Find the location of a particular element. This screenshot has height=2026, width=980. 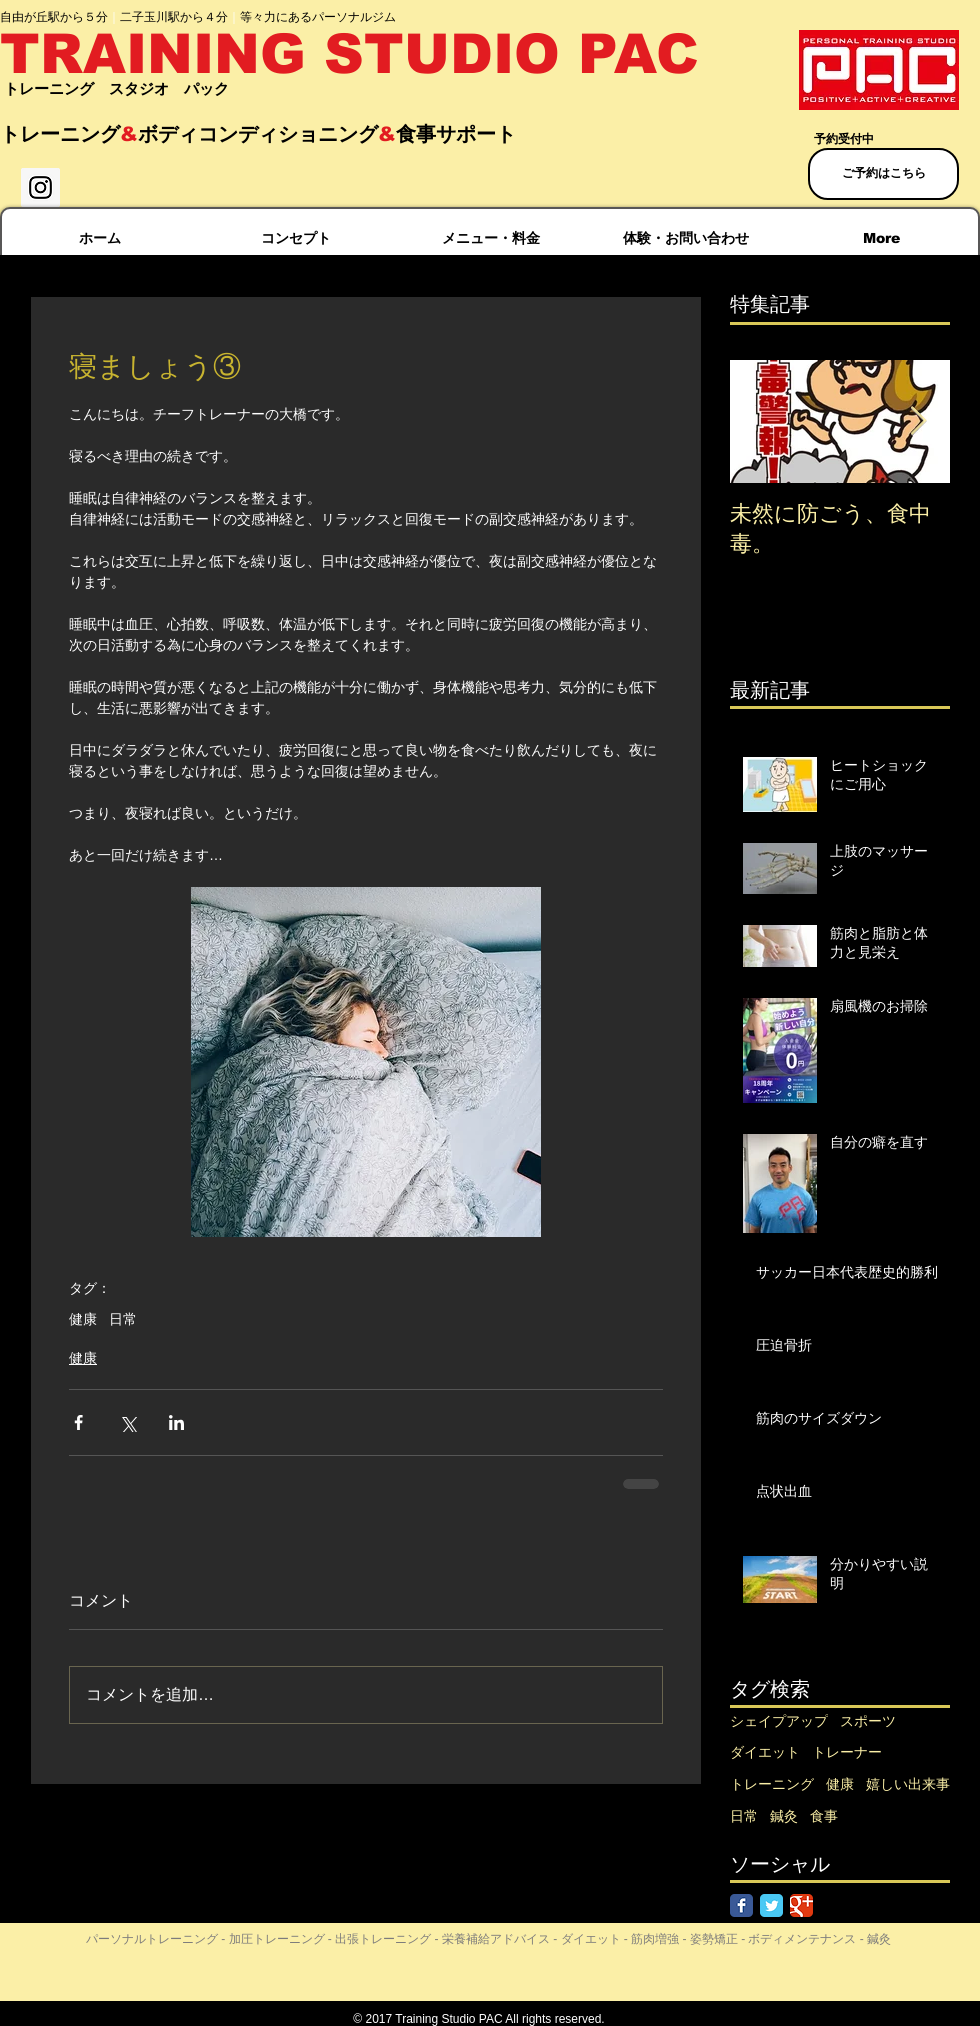

[Twitter Classic] is located at coordinates (771, 1905).